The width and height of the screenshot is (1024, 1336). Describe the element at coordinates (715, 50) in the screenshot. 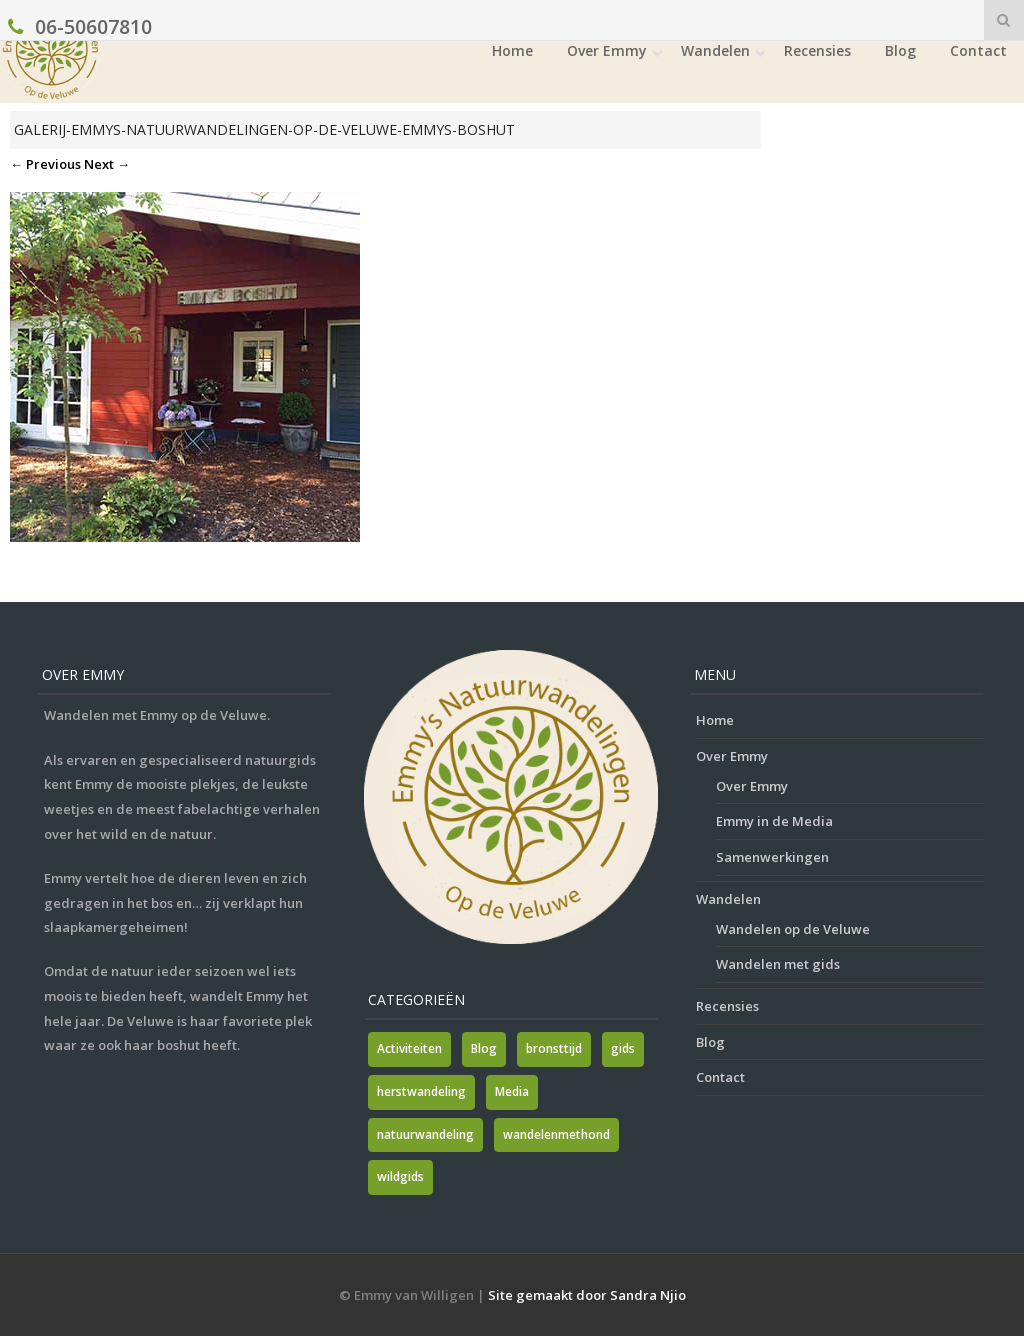

I see `Wandelen` at that location.